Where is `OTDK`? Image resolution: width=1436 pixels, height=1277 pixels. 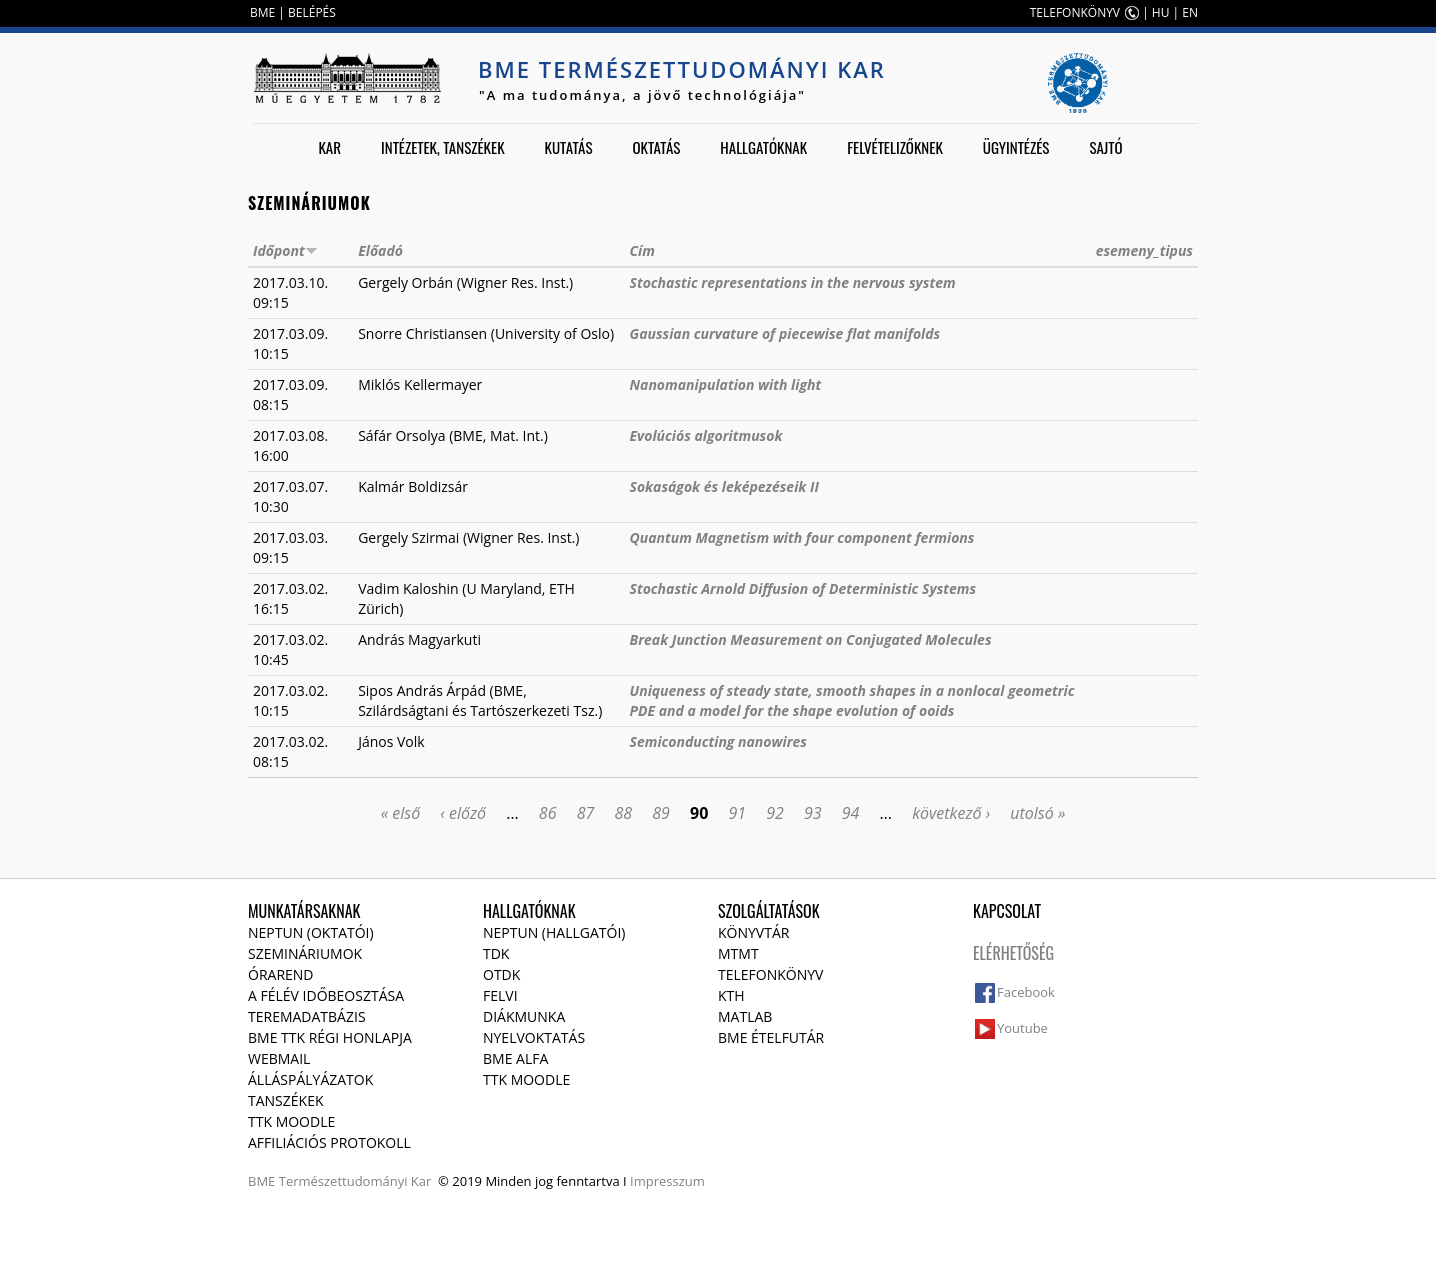
OTDK is located at coordinates (501, 974).